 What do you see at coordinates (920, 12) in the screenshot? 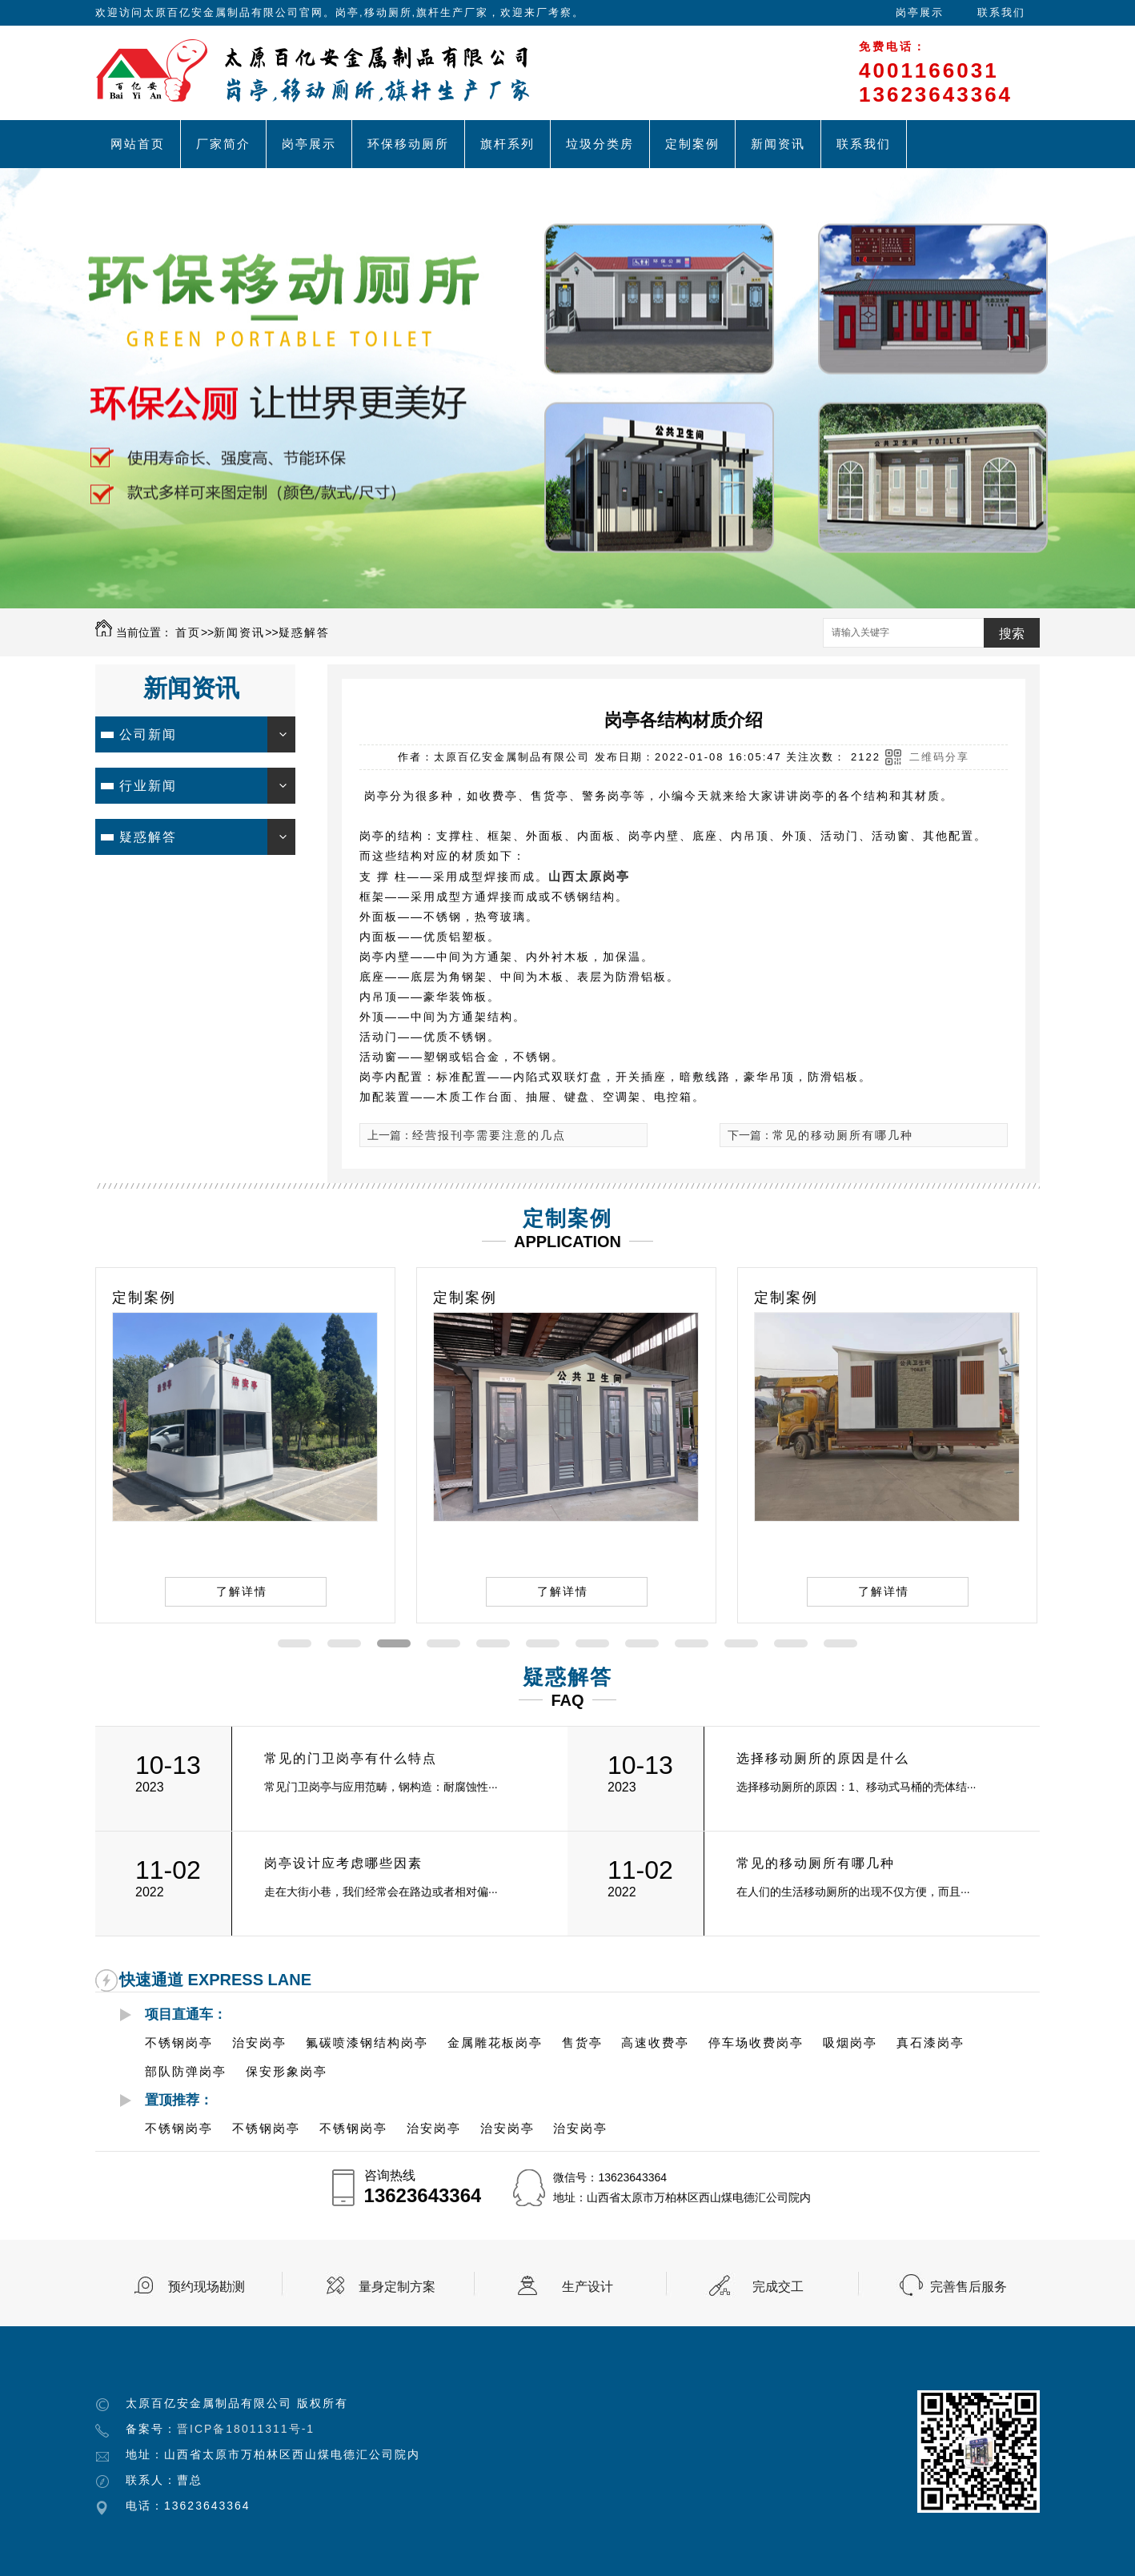
I see `岗亭展示` at bounding box center [920, 12].